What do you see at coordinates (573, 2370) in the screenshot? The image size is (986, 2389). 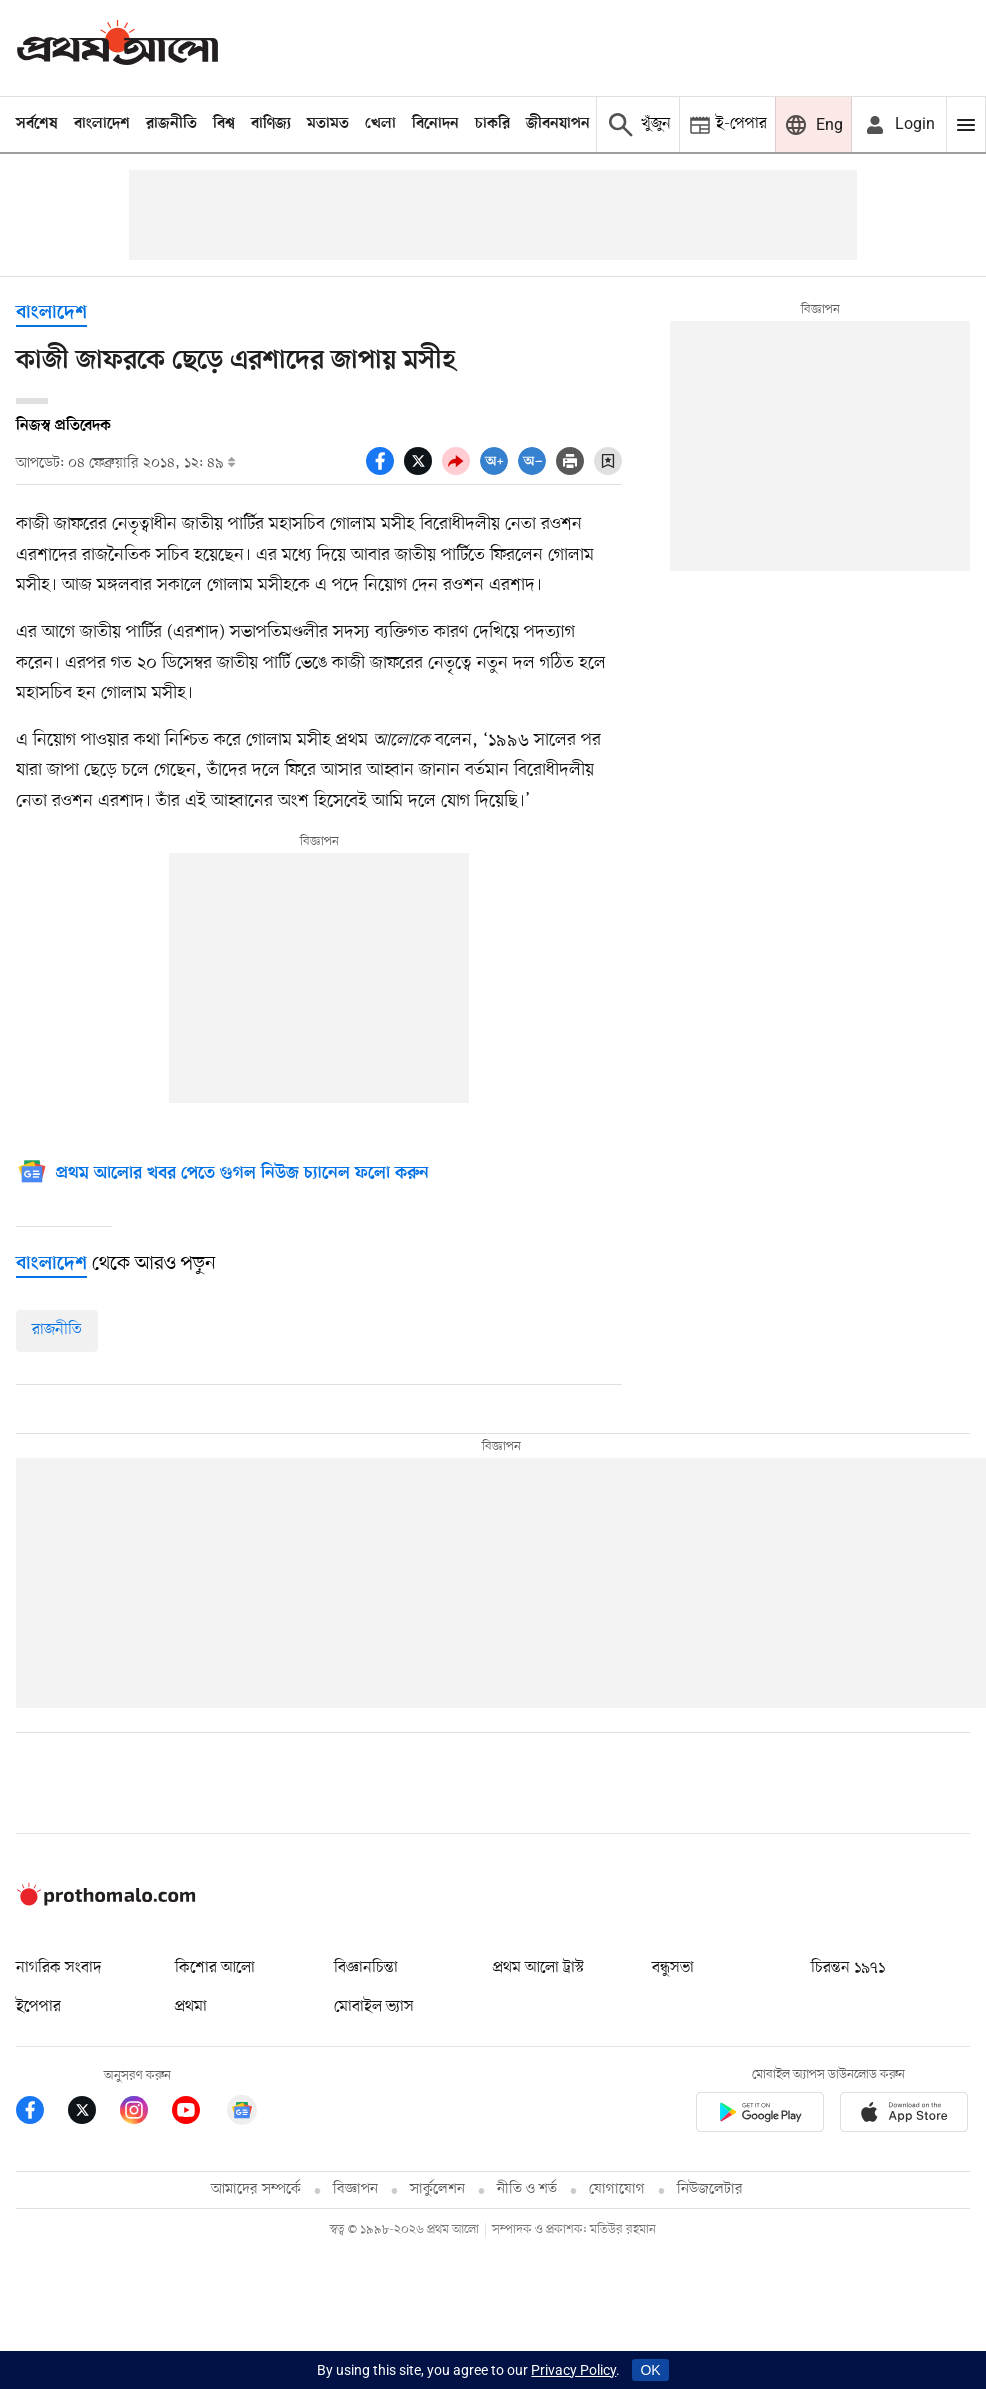 I see `Privacy Policy` at bounding box center [573, 2370].